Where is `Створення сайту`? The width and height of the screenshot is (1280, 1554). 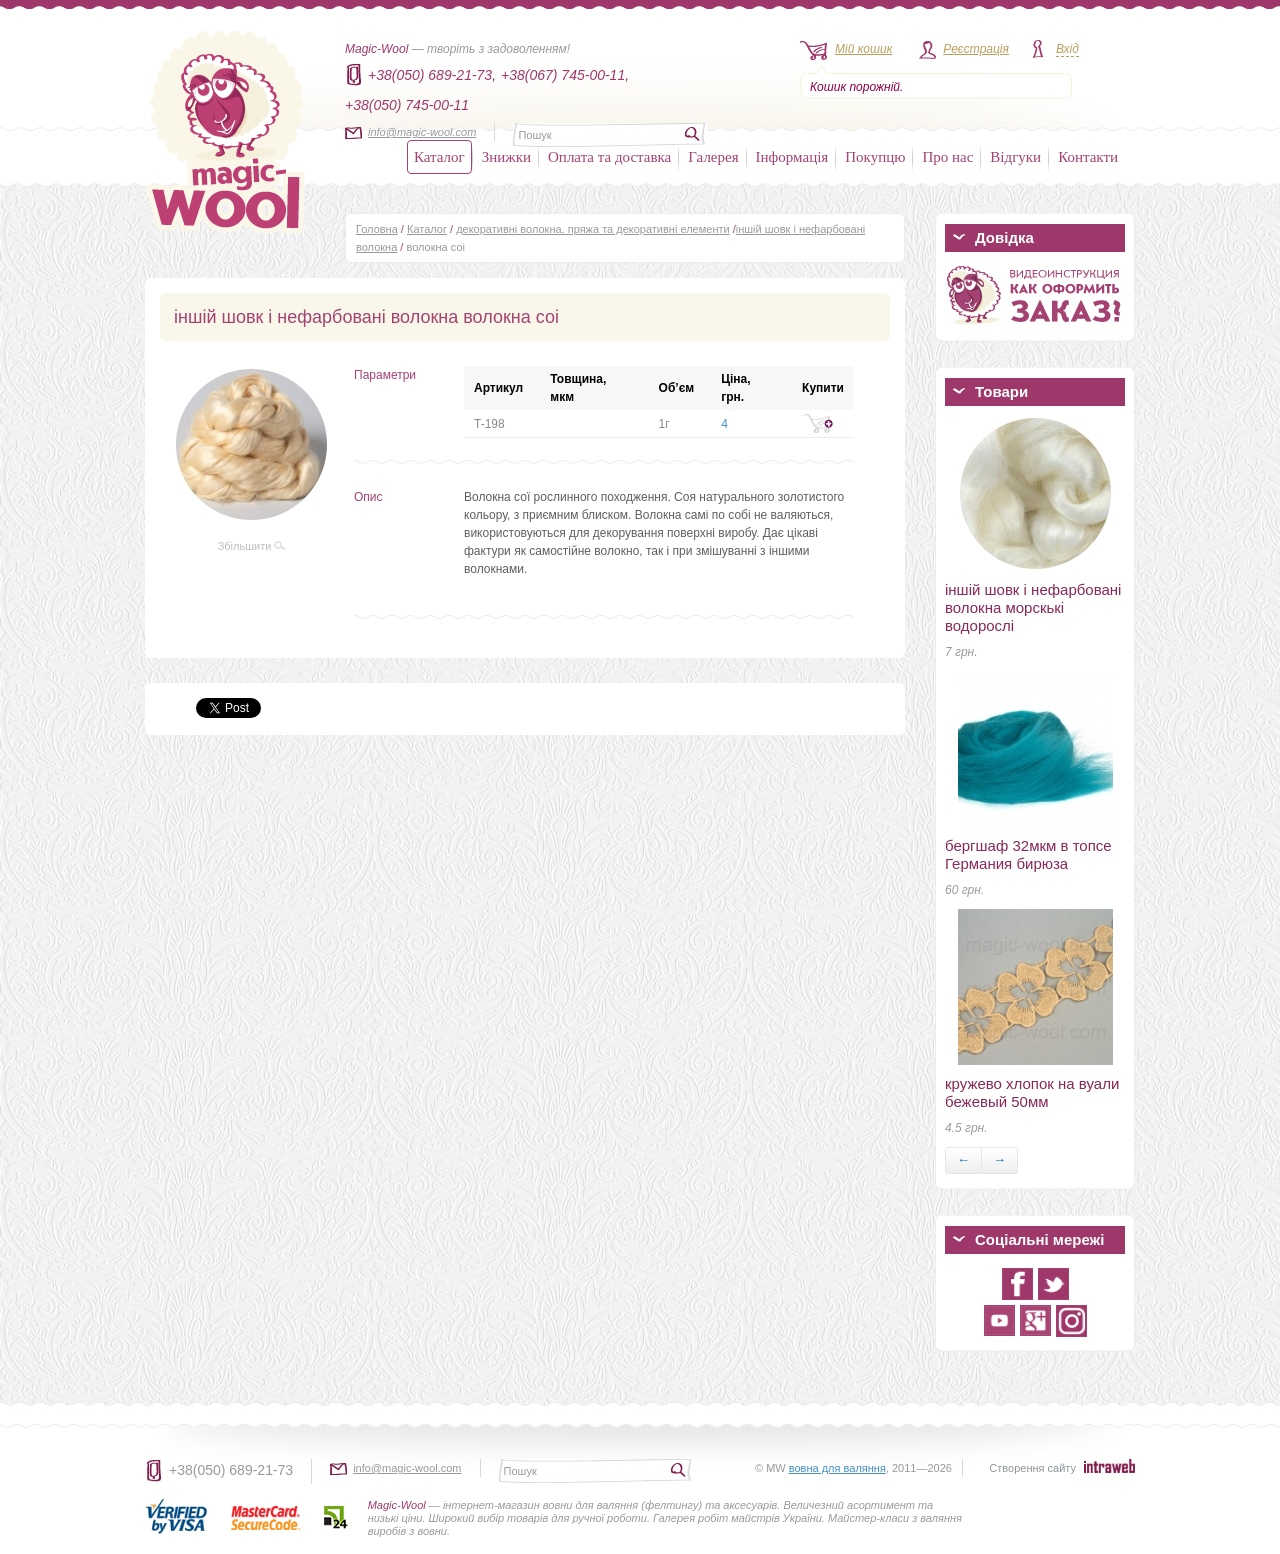 Створення сайту is located at coordinates (1032, 1468).